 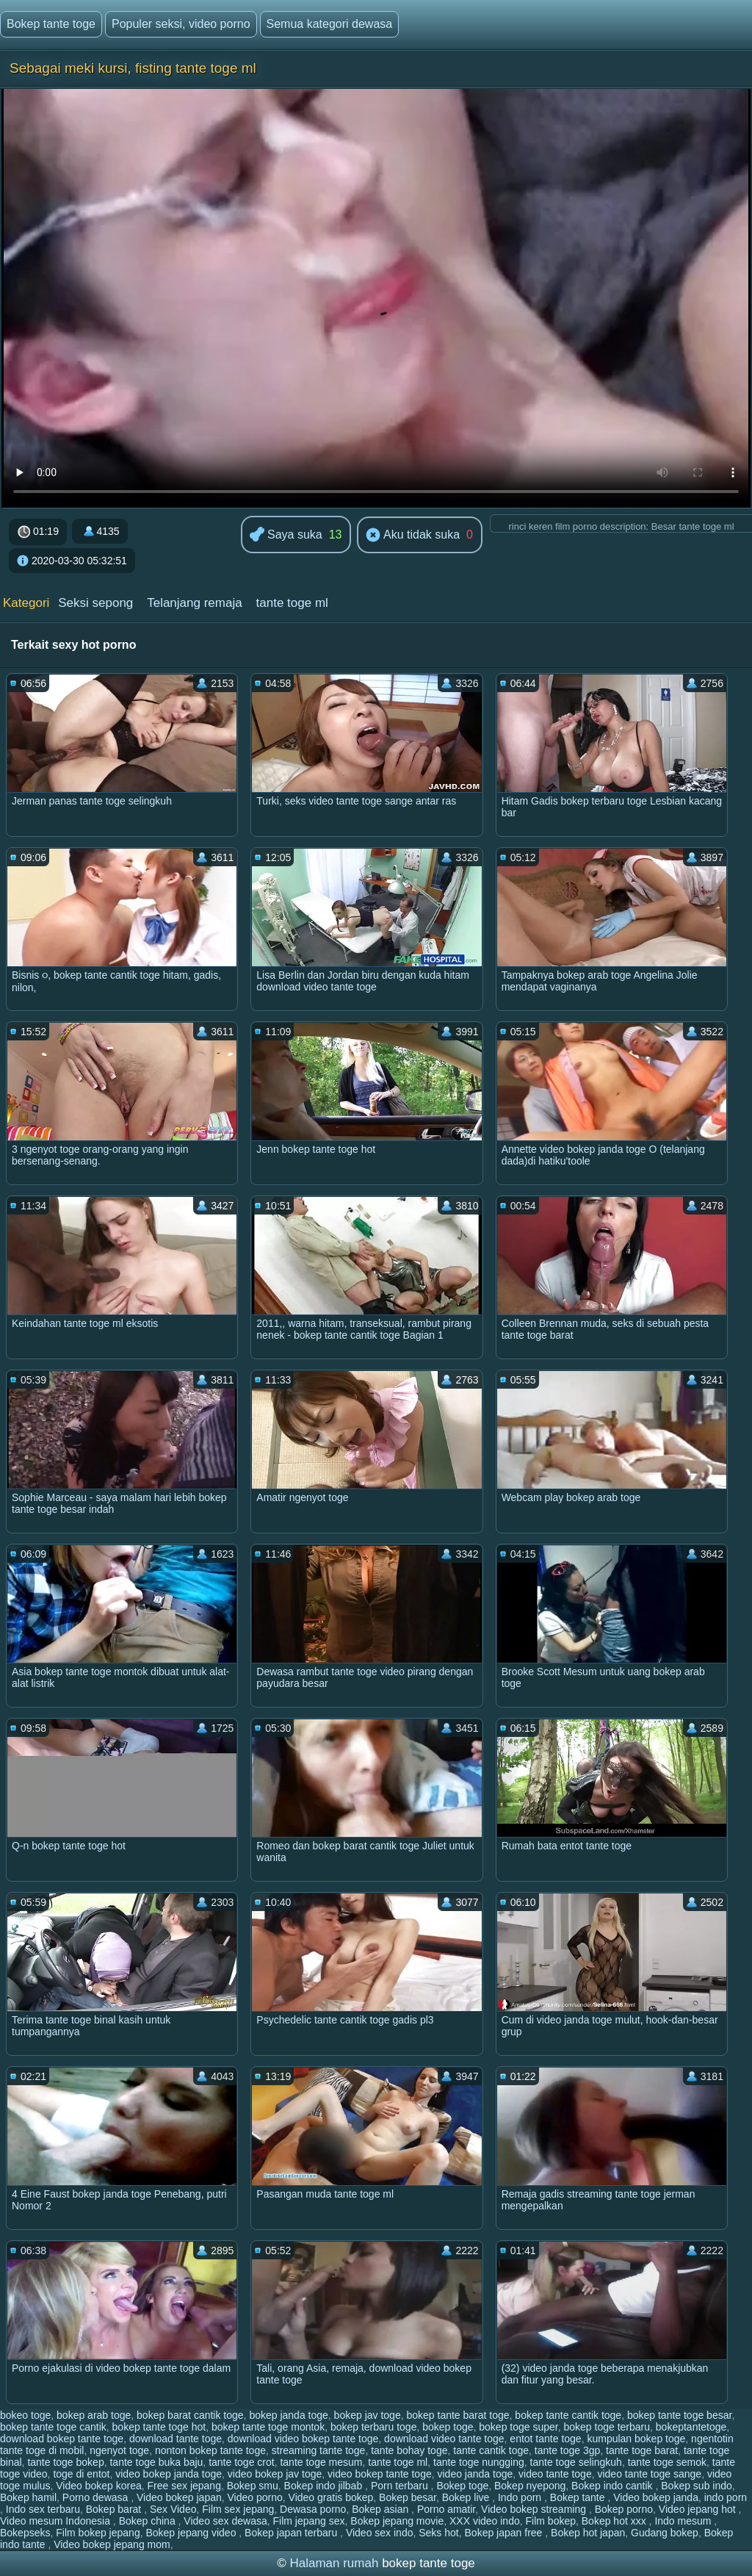 What do you see at coordinates (484, 2521) in the screenshot?
I see `XXX video indo` at bounding box center [484, 2521].